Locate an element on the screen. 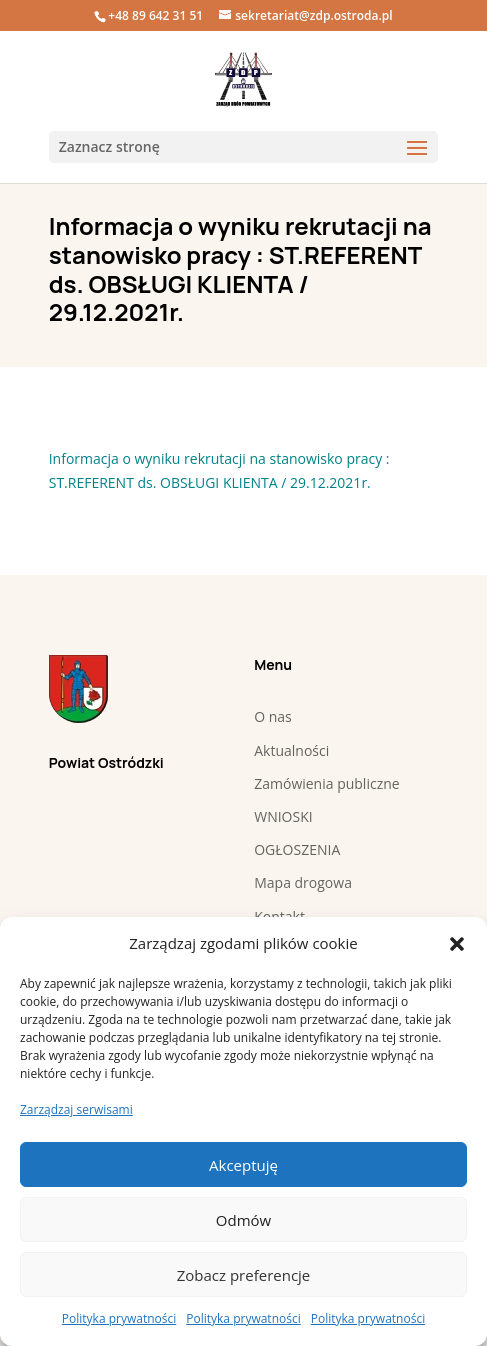  Akceptuję is located at coordinates (243, 1165).